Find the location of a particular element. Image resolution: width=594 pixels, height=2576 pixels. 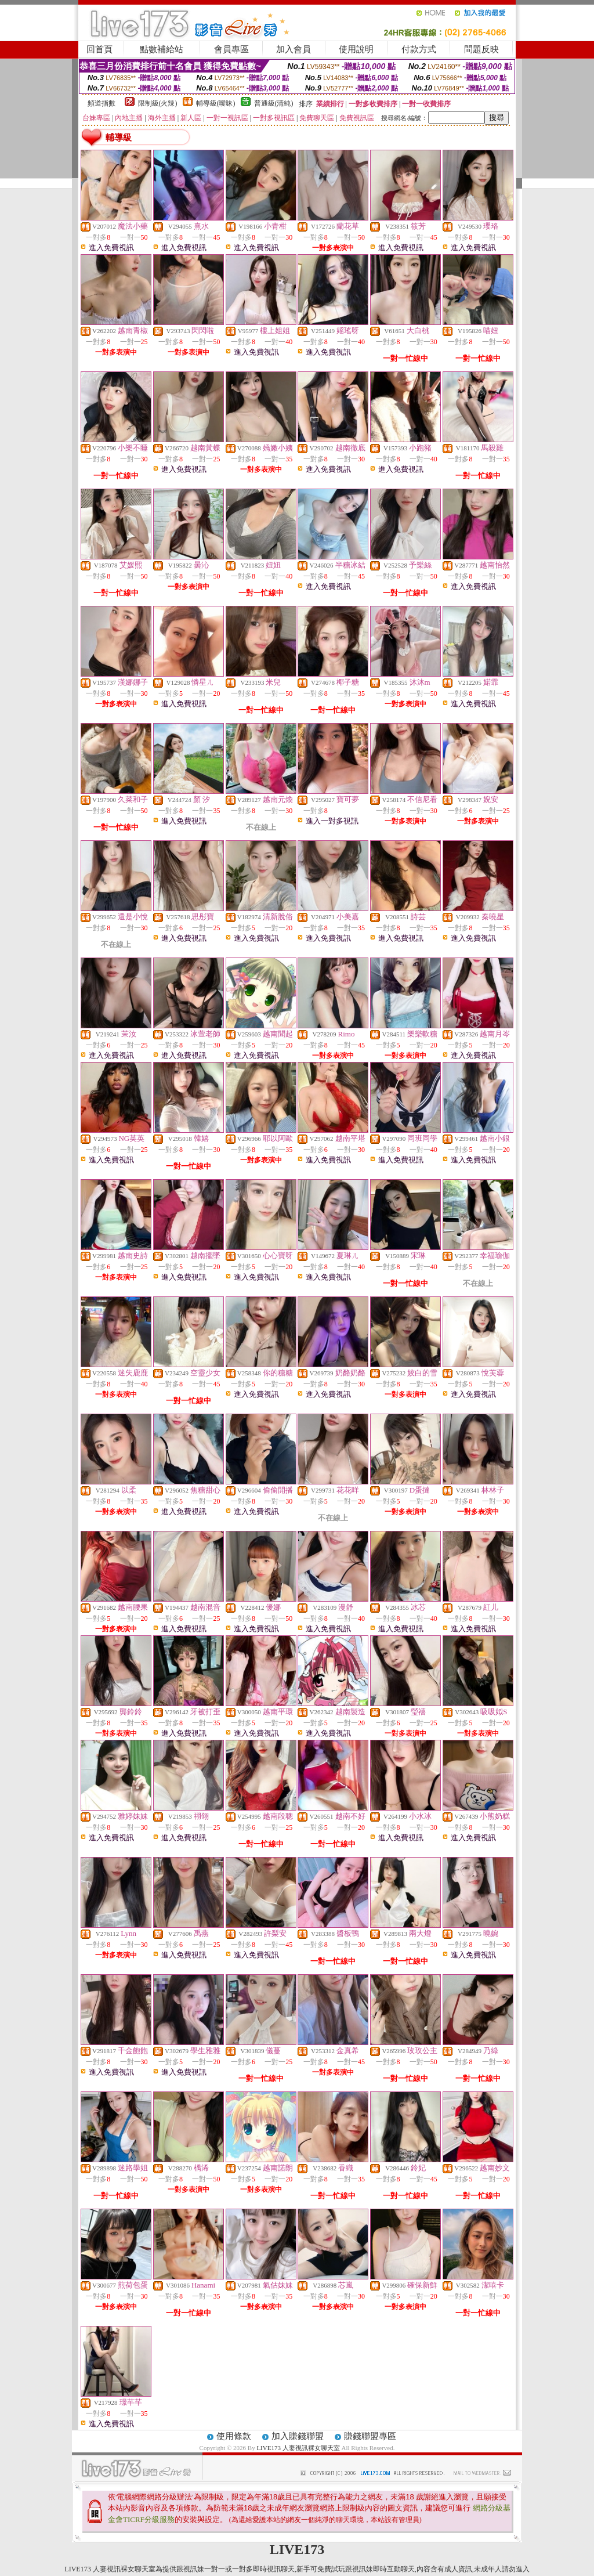

LIVE173 人妻視訊裸女聊天室 is located at coordinates (297, 2447).